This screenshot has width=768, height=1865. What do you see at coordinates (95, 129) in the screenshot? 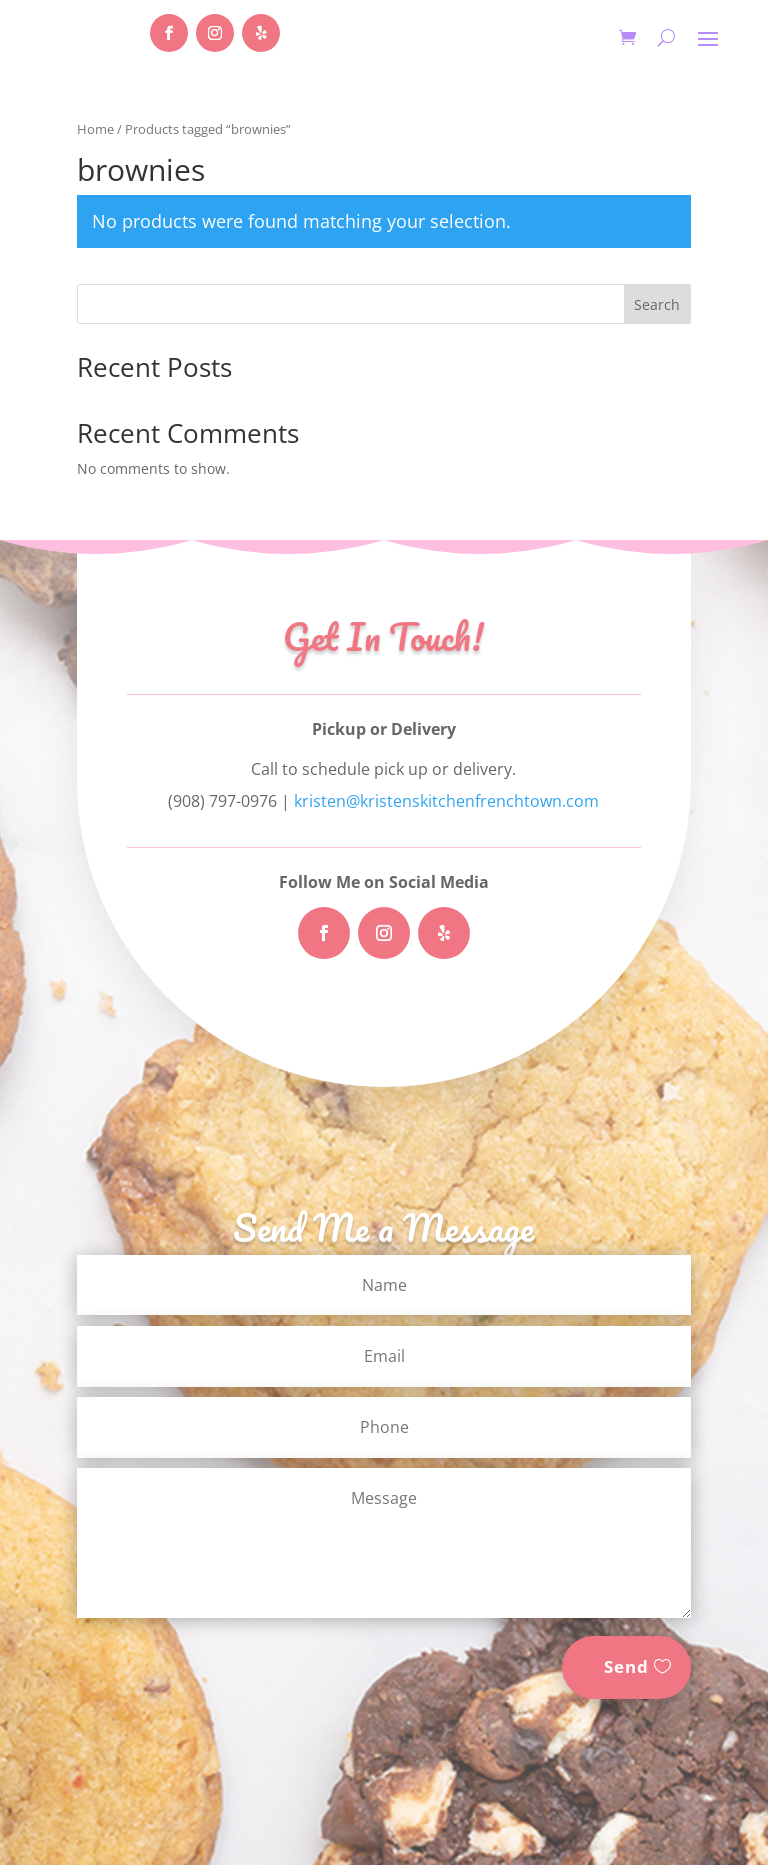
I see `Home` at bounding box center [95, 129].